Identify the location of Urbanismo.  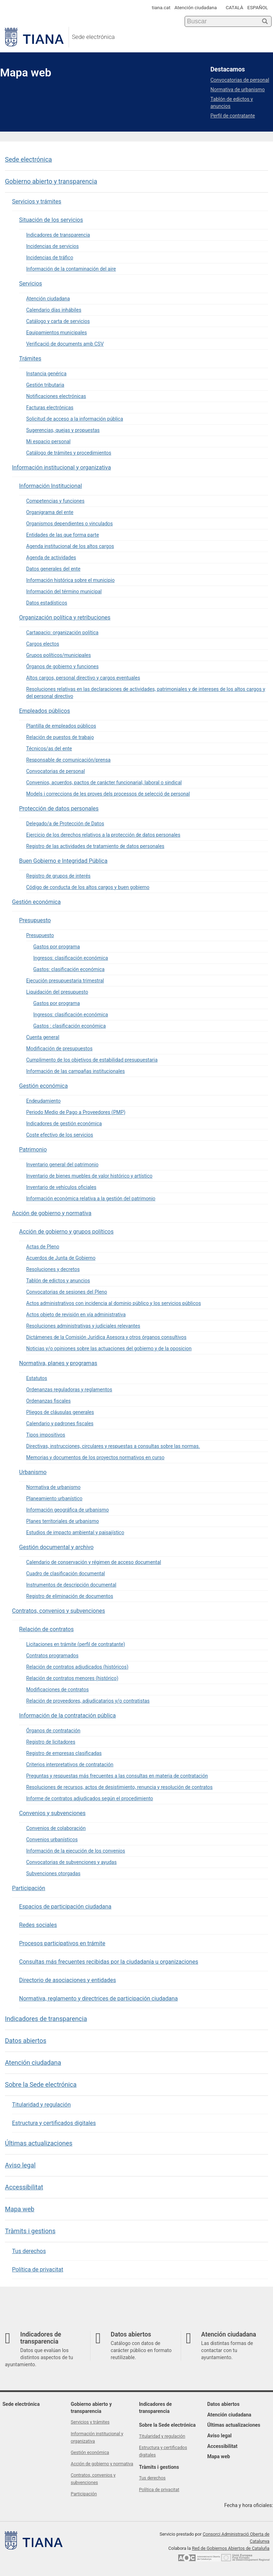
(33, 1472).